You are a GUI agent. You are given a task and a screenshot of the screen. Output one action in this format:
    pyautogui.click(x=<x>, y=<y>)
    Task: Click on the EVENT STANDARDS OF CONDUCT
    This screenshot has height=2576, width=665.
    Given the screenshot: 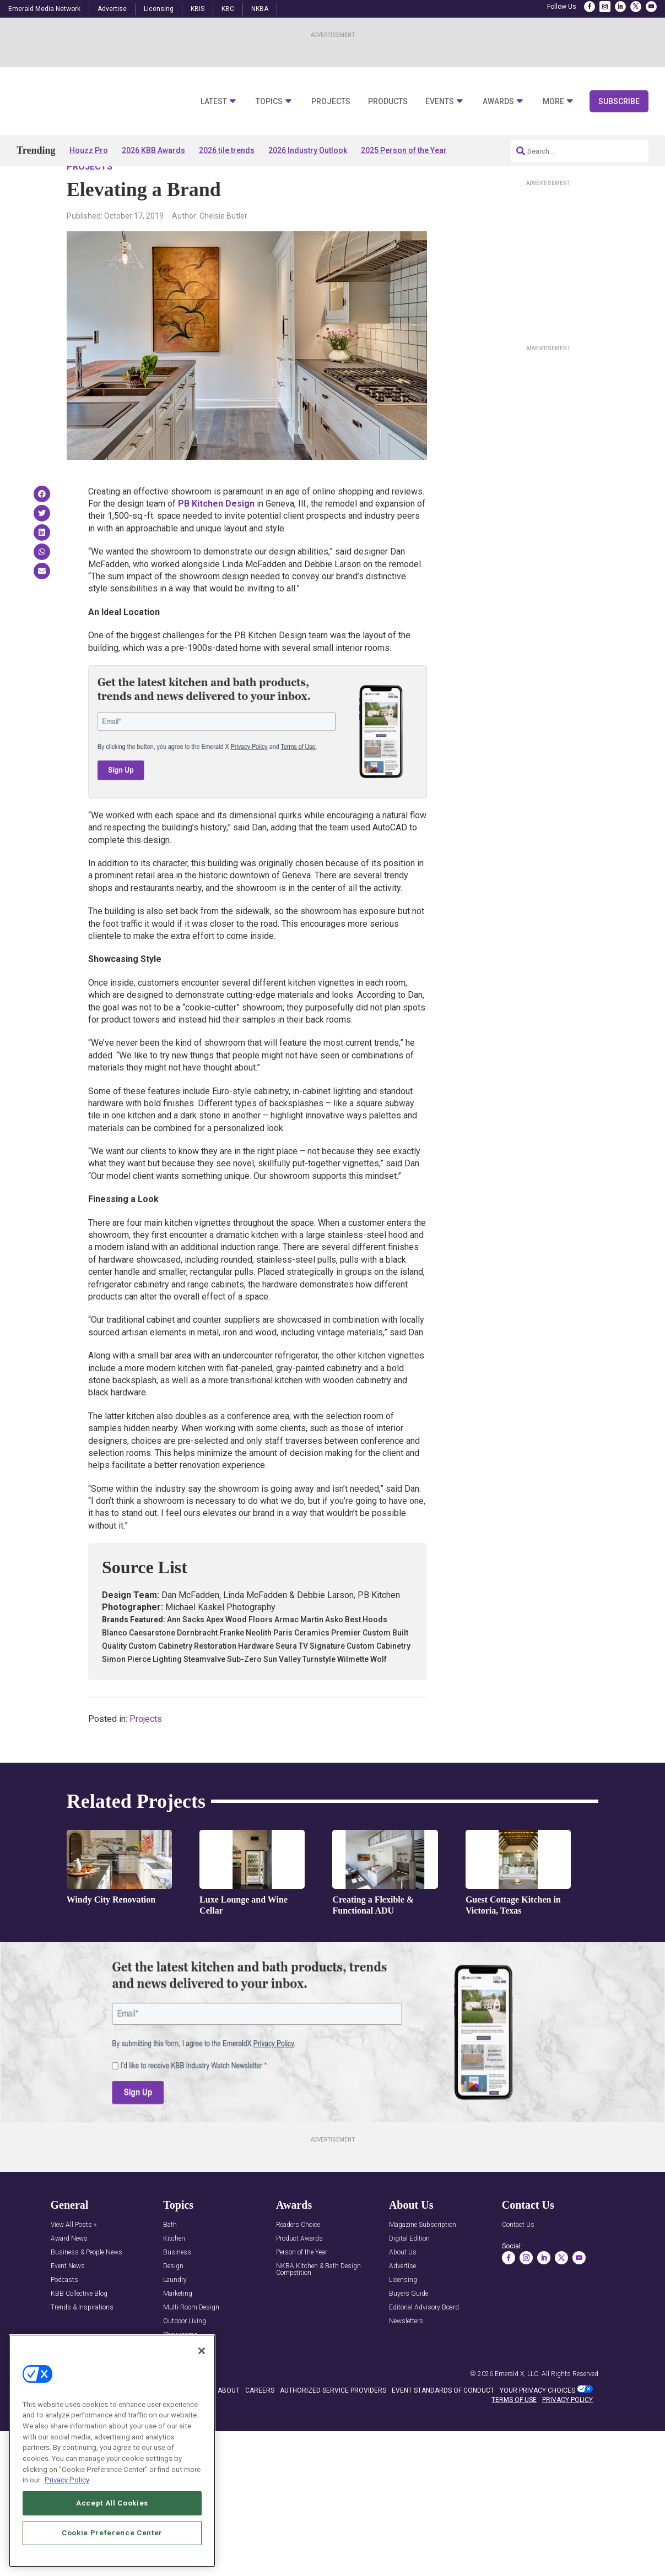 What is the action you would take?
    pyautogui.click(x=443, y=2422)
    